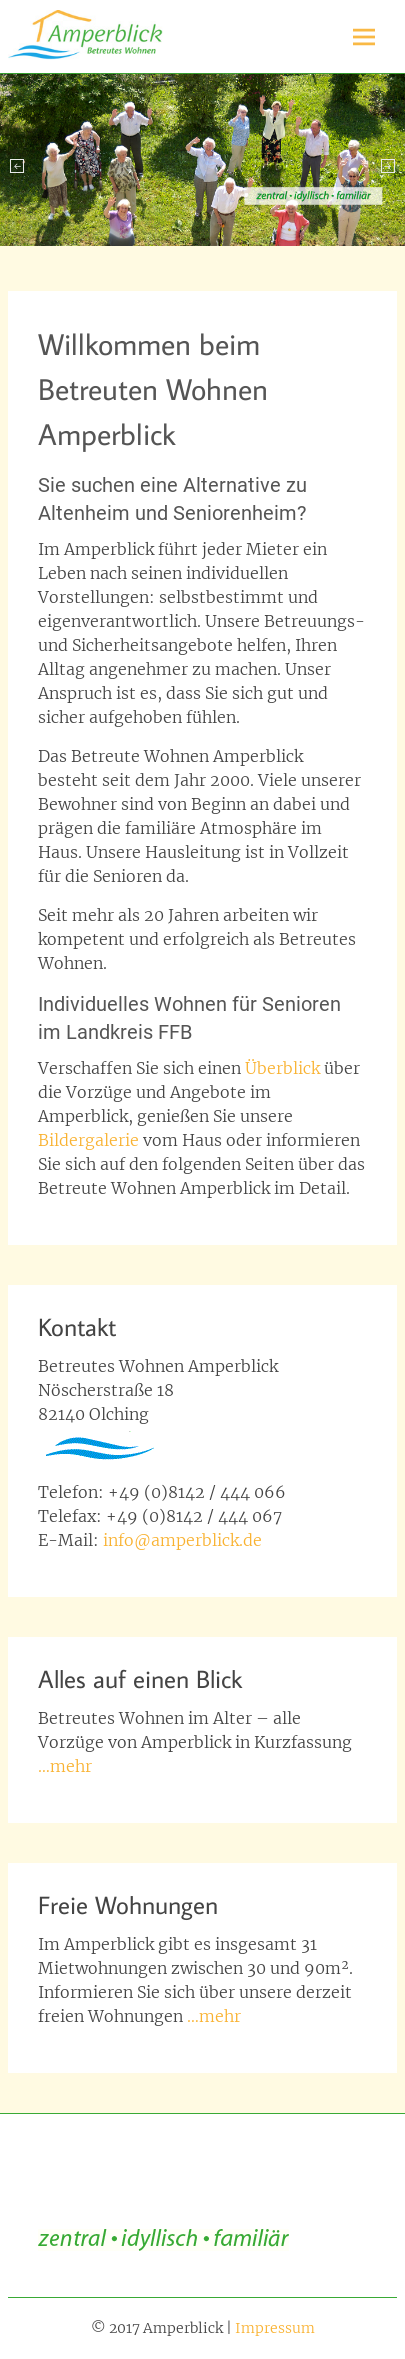 Image resolution: width=405 pixels, height=2359 pixels. Describe the element at coordinates (182, 1540) in the screenshot. I see `info@amperblick.de` at that location.